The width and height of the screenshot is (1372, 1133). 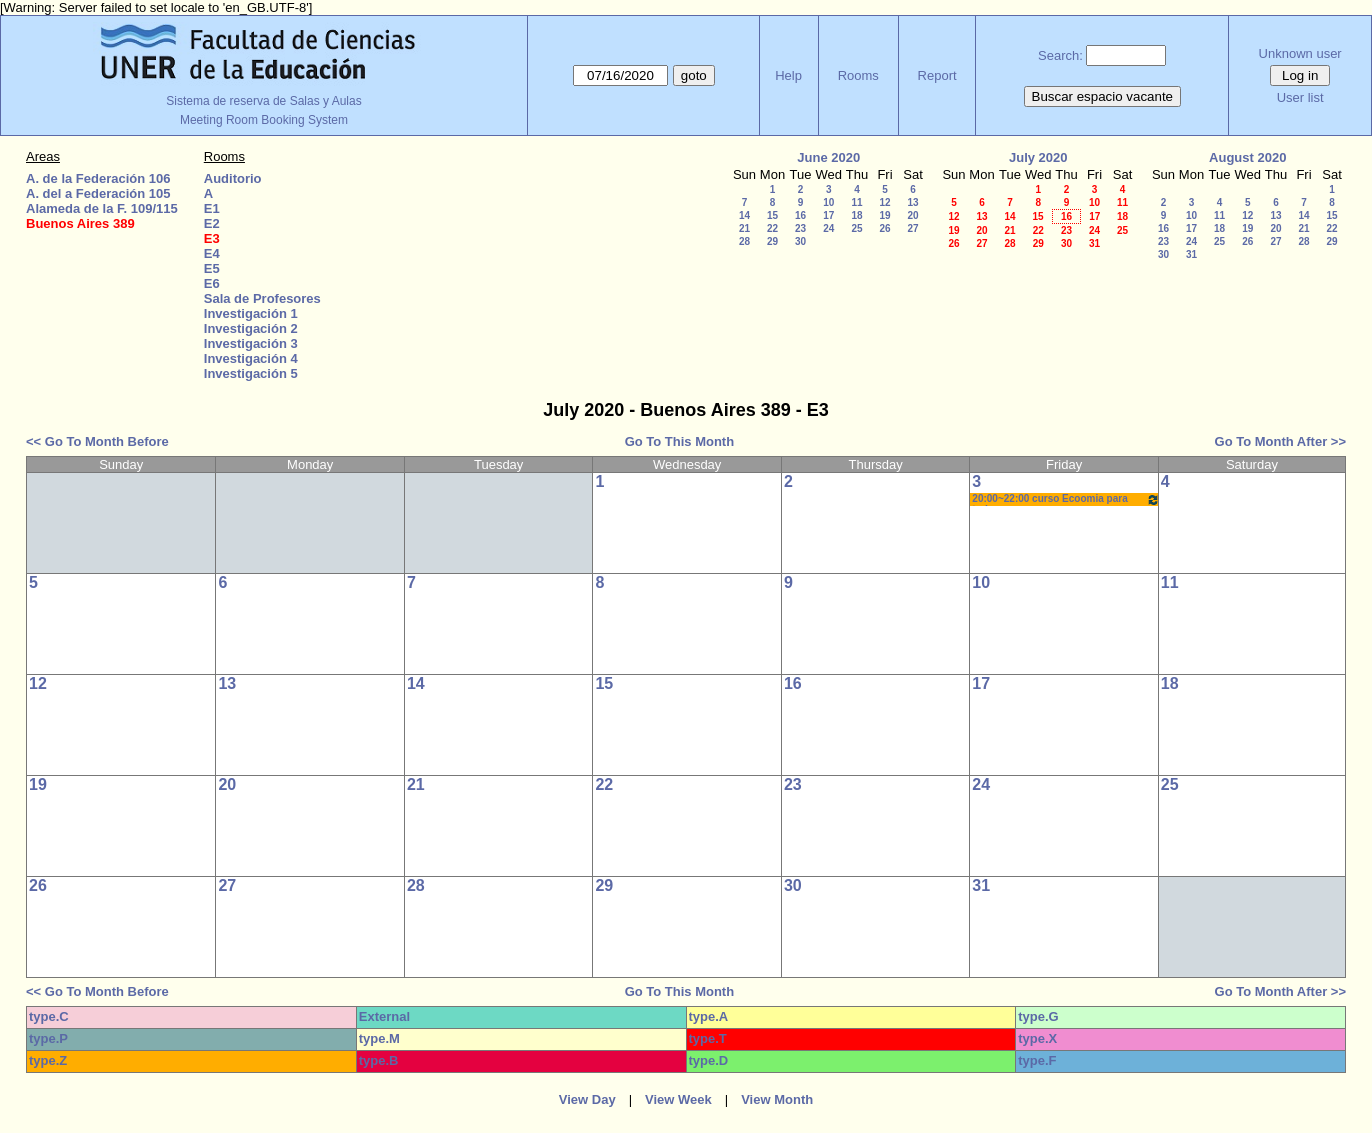 What do you see at coordinates (912, 215) in the screenshot?
I see `20` at bounding box center [912, 215].